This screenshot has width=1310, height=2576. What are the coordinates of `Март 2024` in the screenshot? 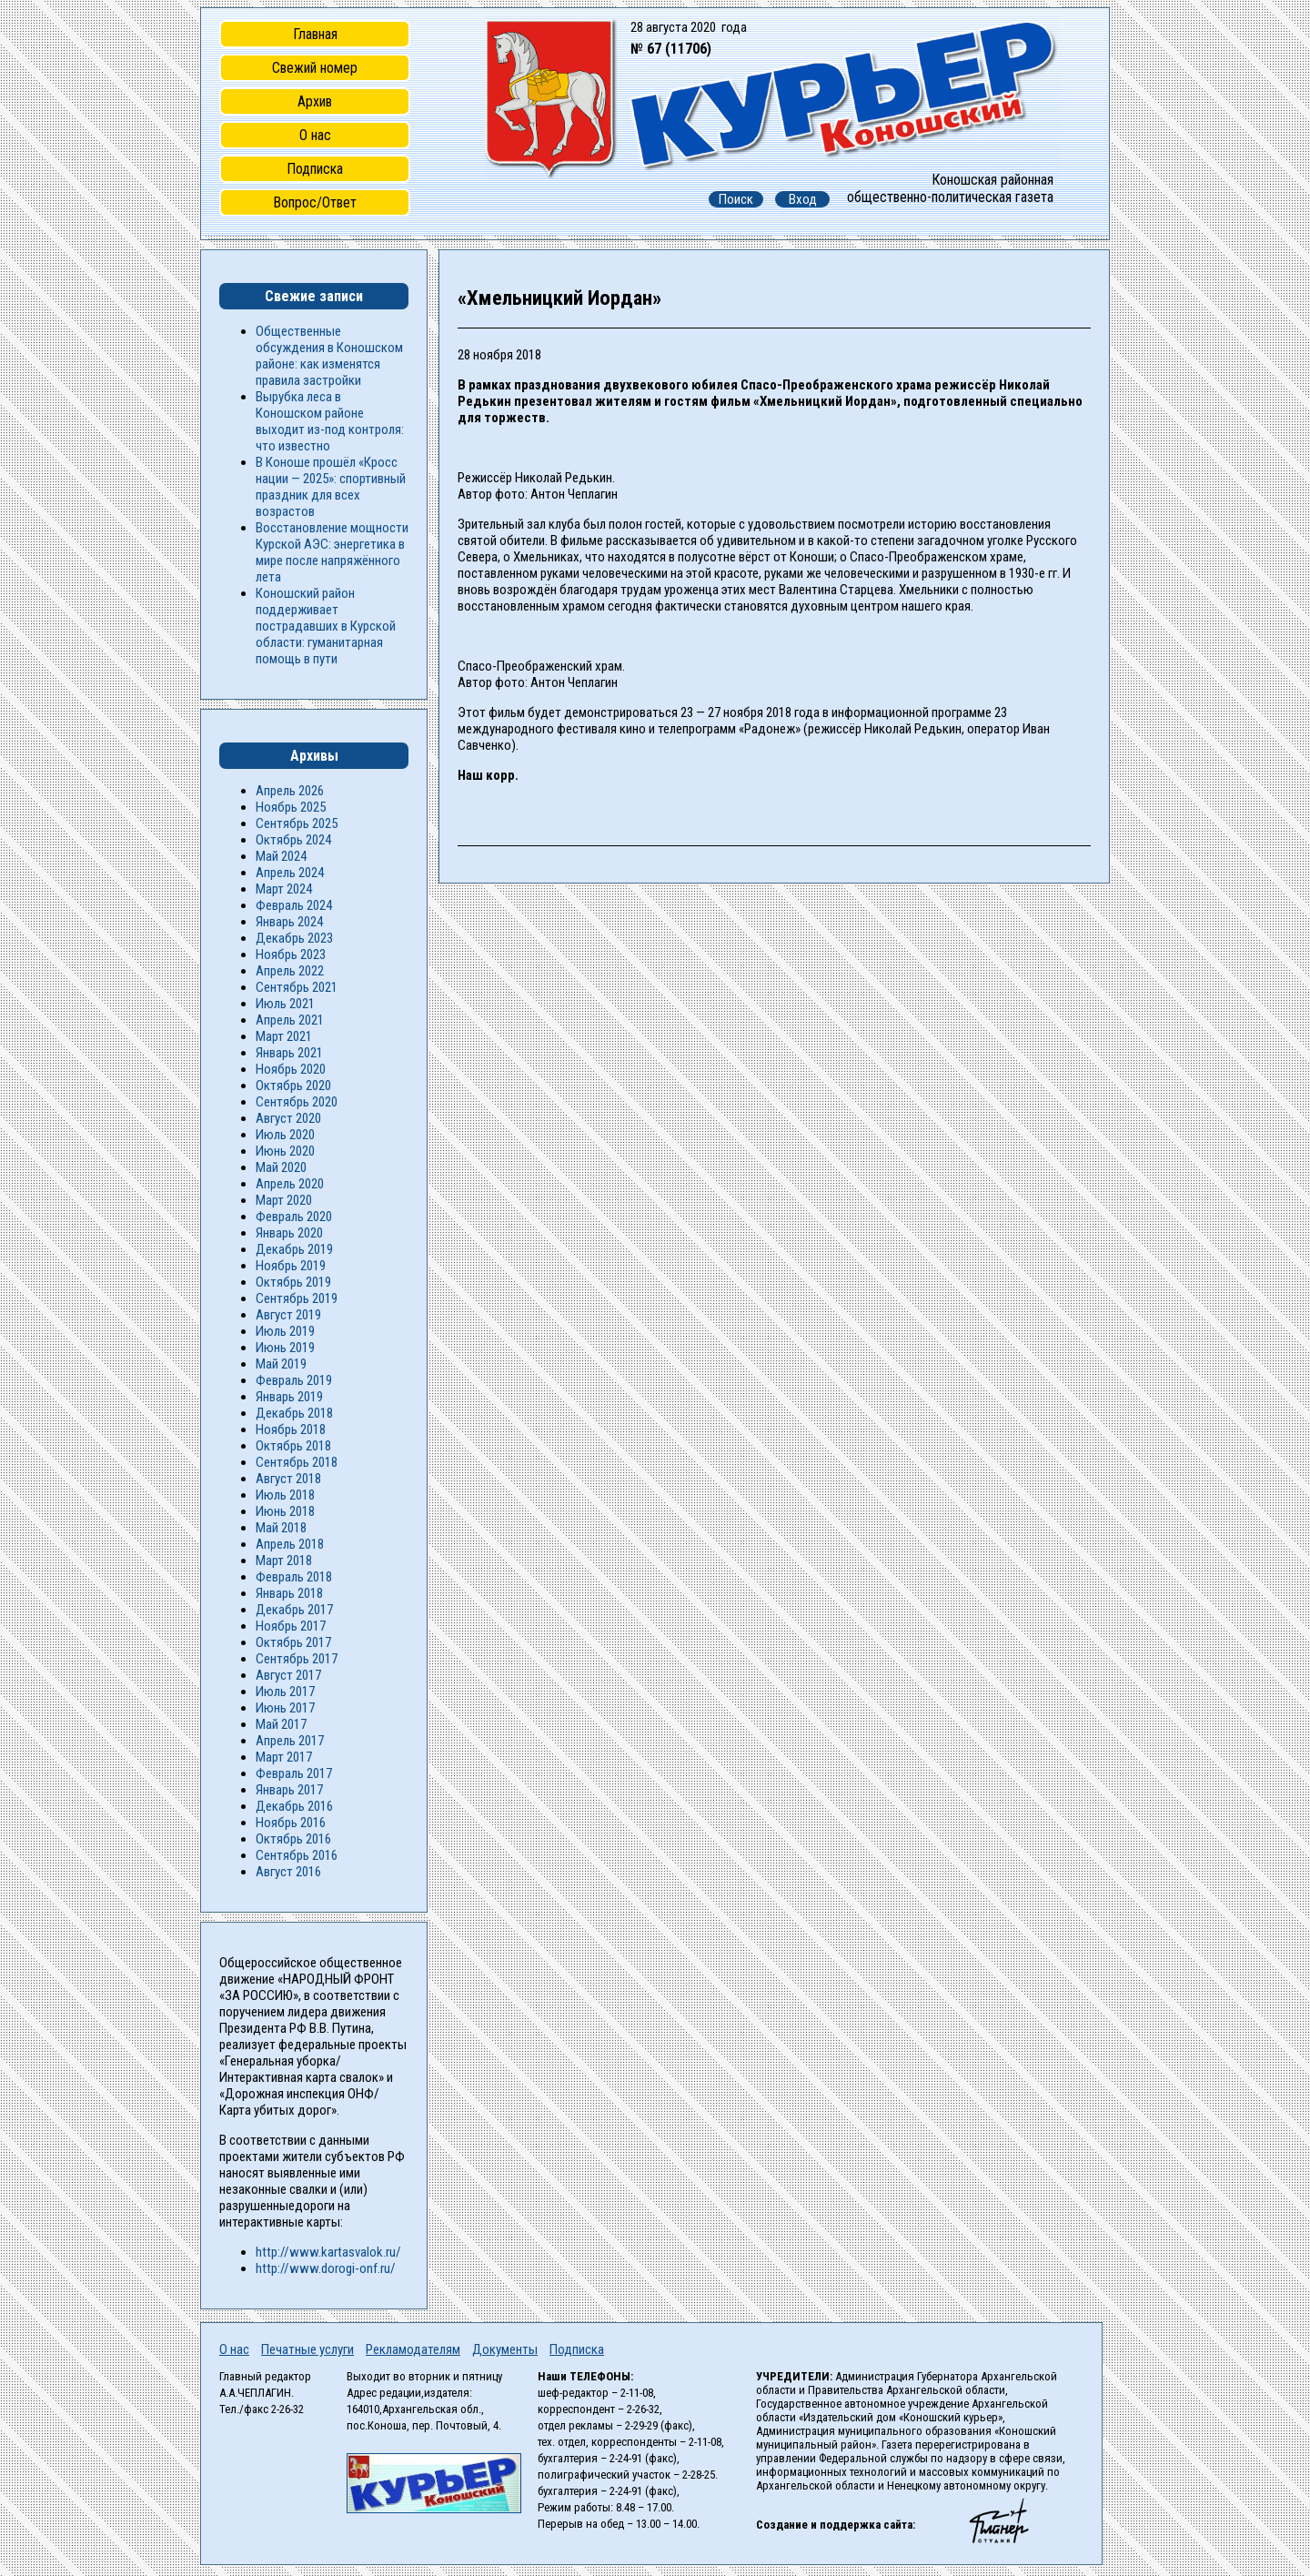 It's located at (284, 889).